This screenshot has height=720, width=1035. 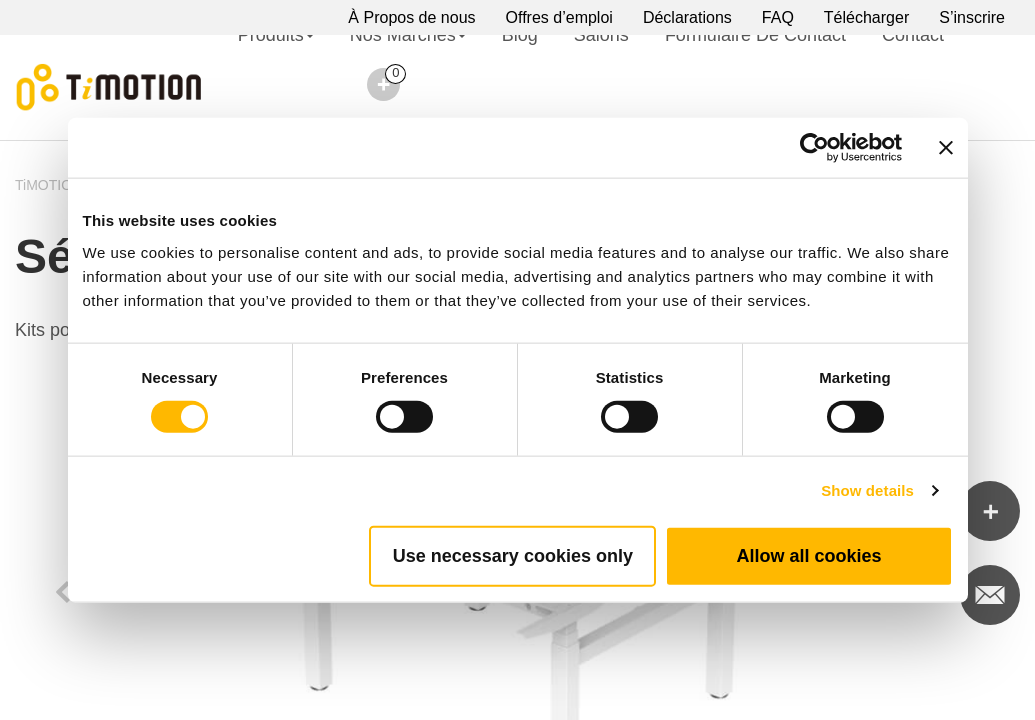 What do you see at coordinates (48, 185) in the screenshot?
I see `TiMOTION` at bounding box center [48, 185].